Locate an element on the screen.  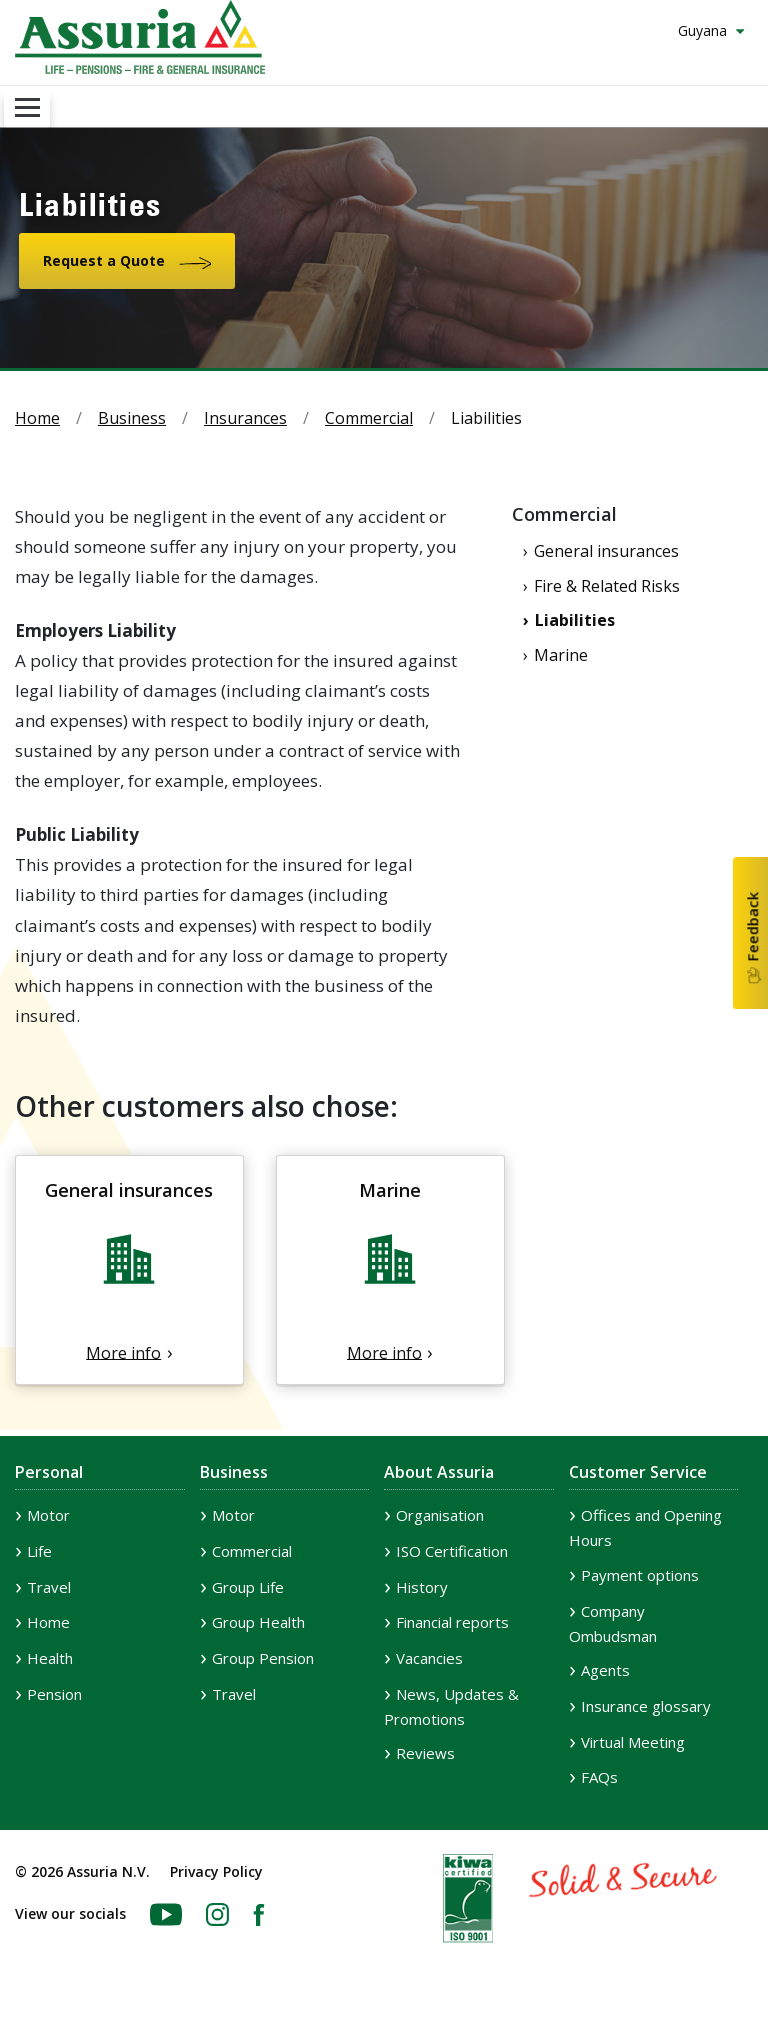
Group Health is located at coordinates (258, 1622).